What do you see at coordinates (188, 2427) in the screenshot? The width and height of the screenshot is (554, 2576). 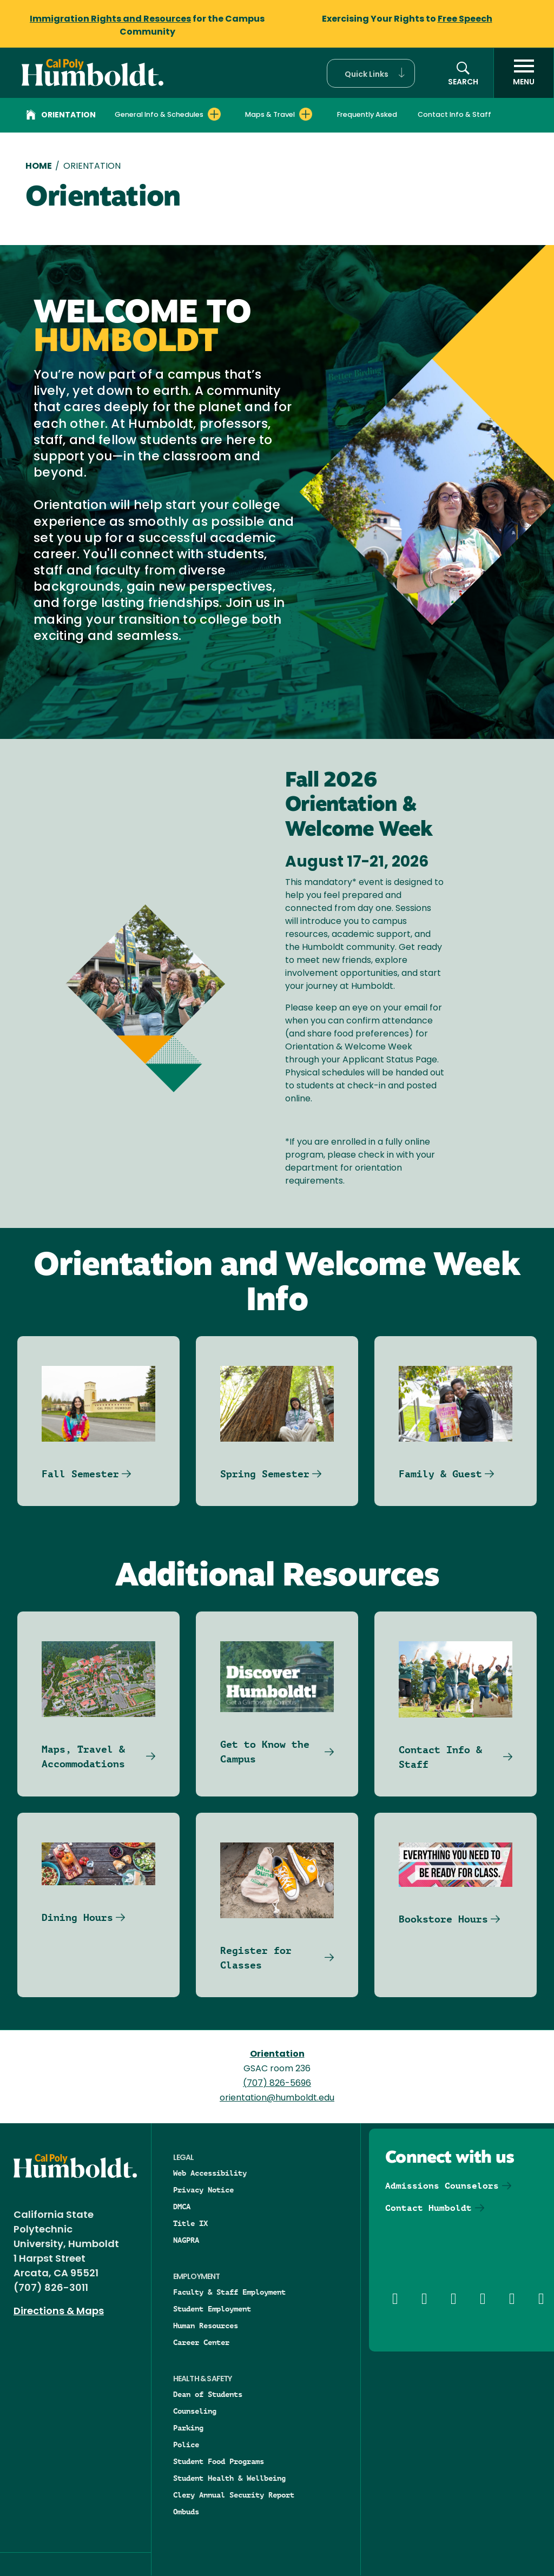 I see `Parking` at bounding box center [188, 2427].